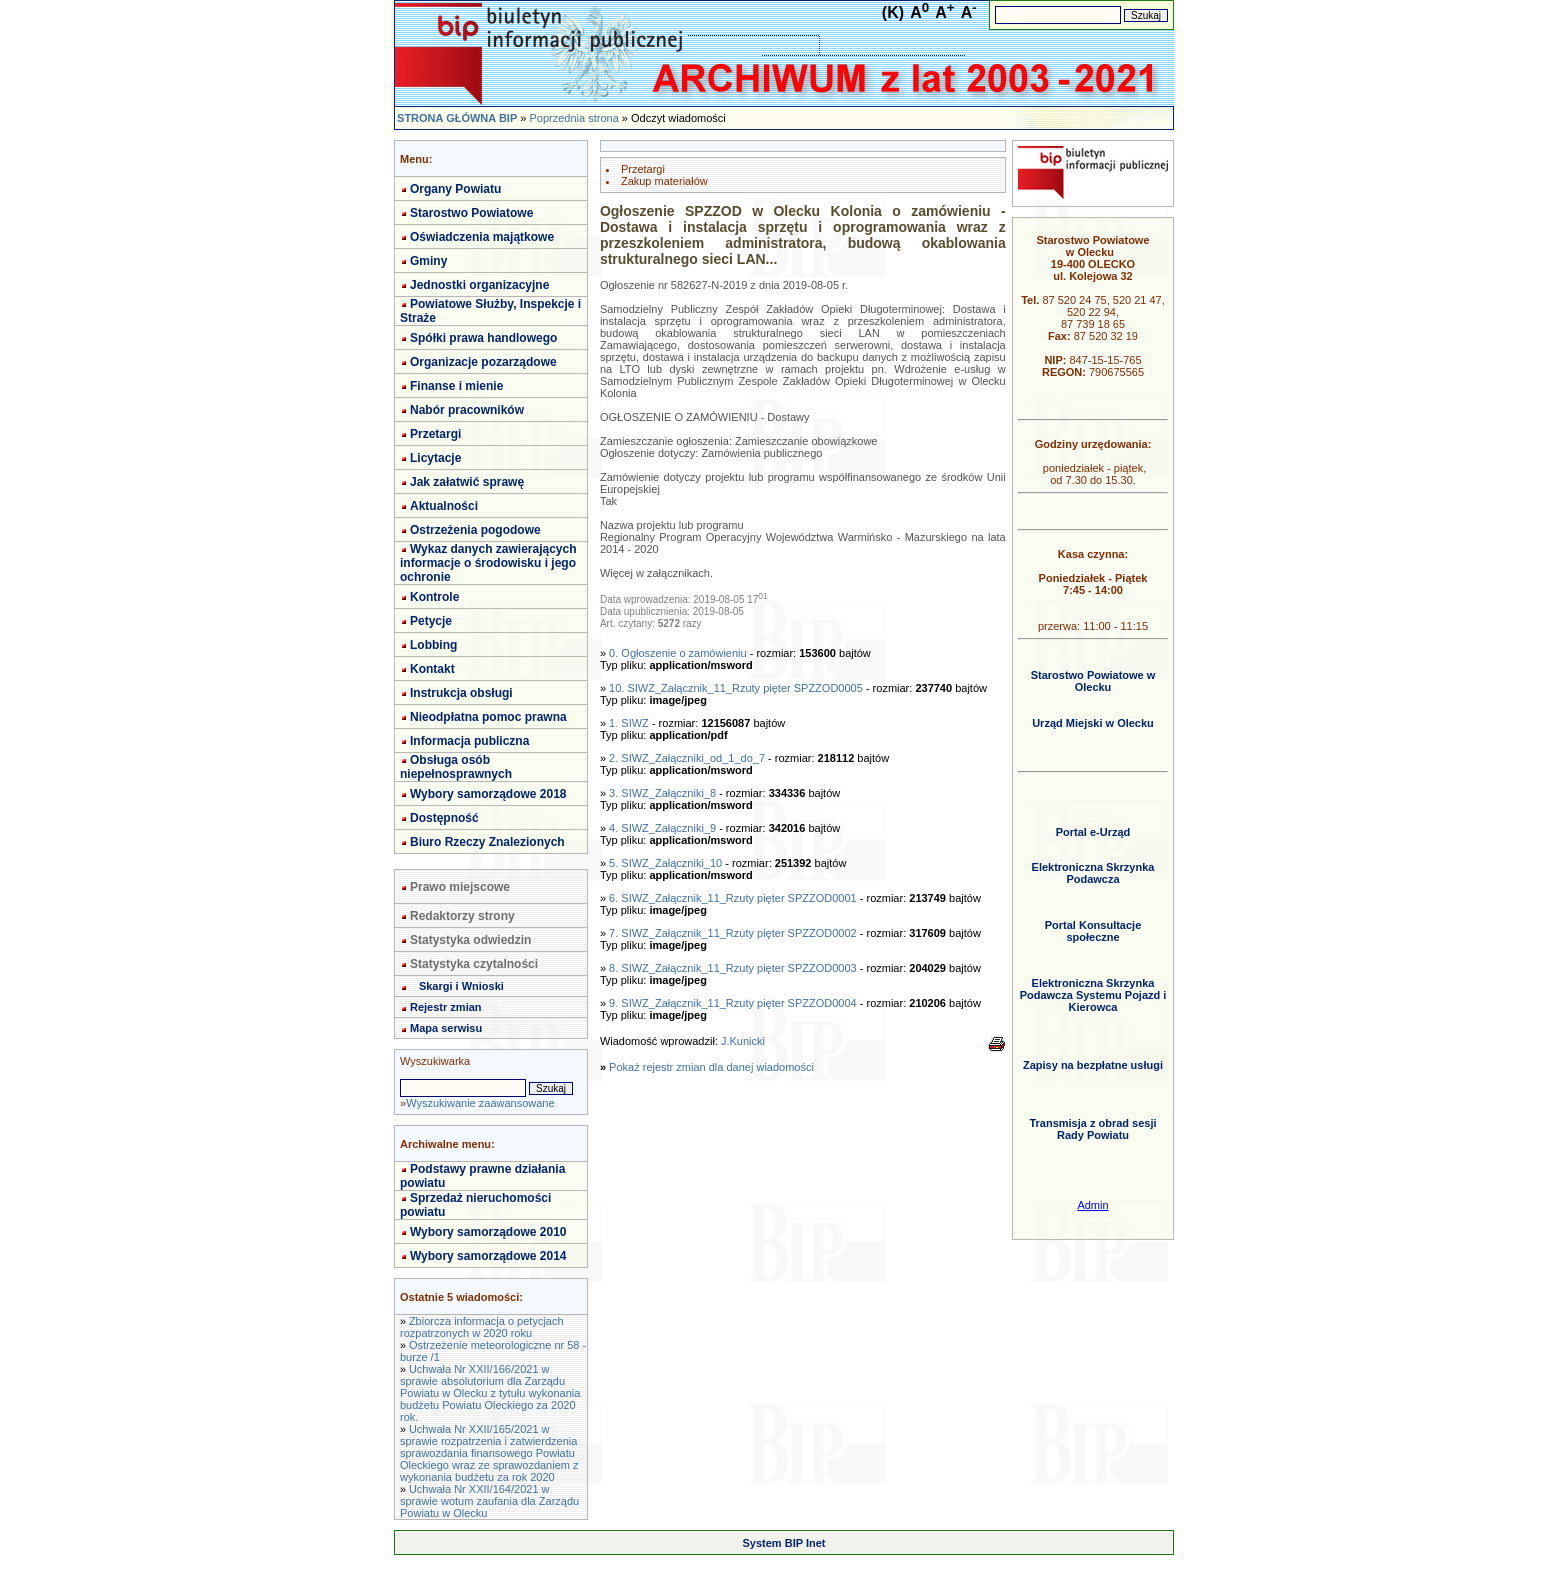  I want to click on Wybory samorządowe 2010, so click(488, 1232).